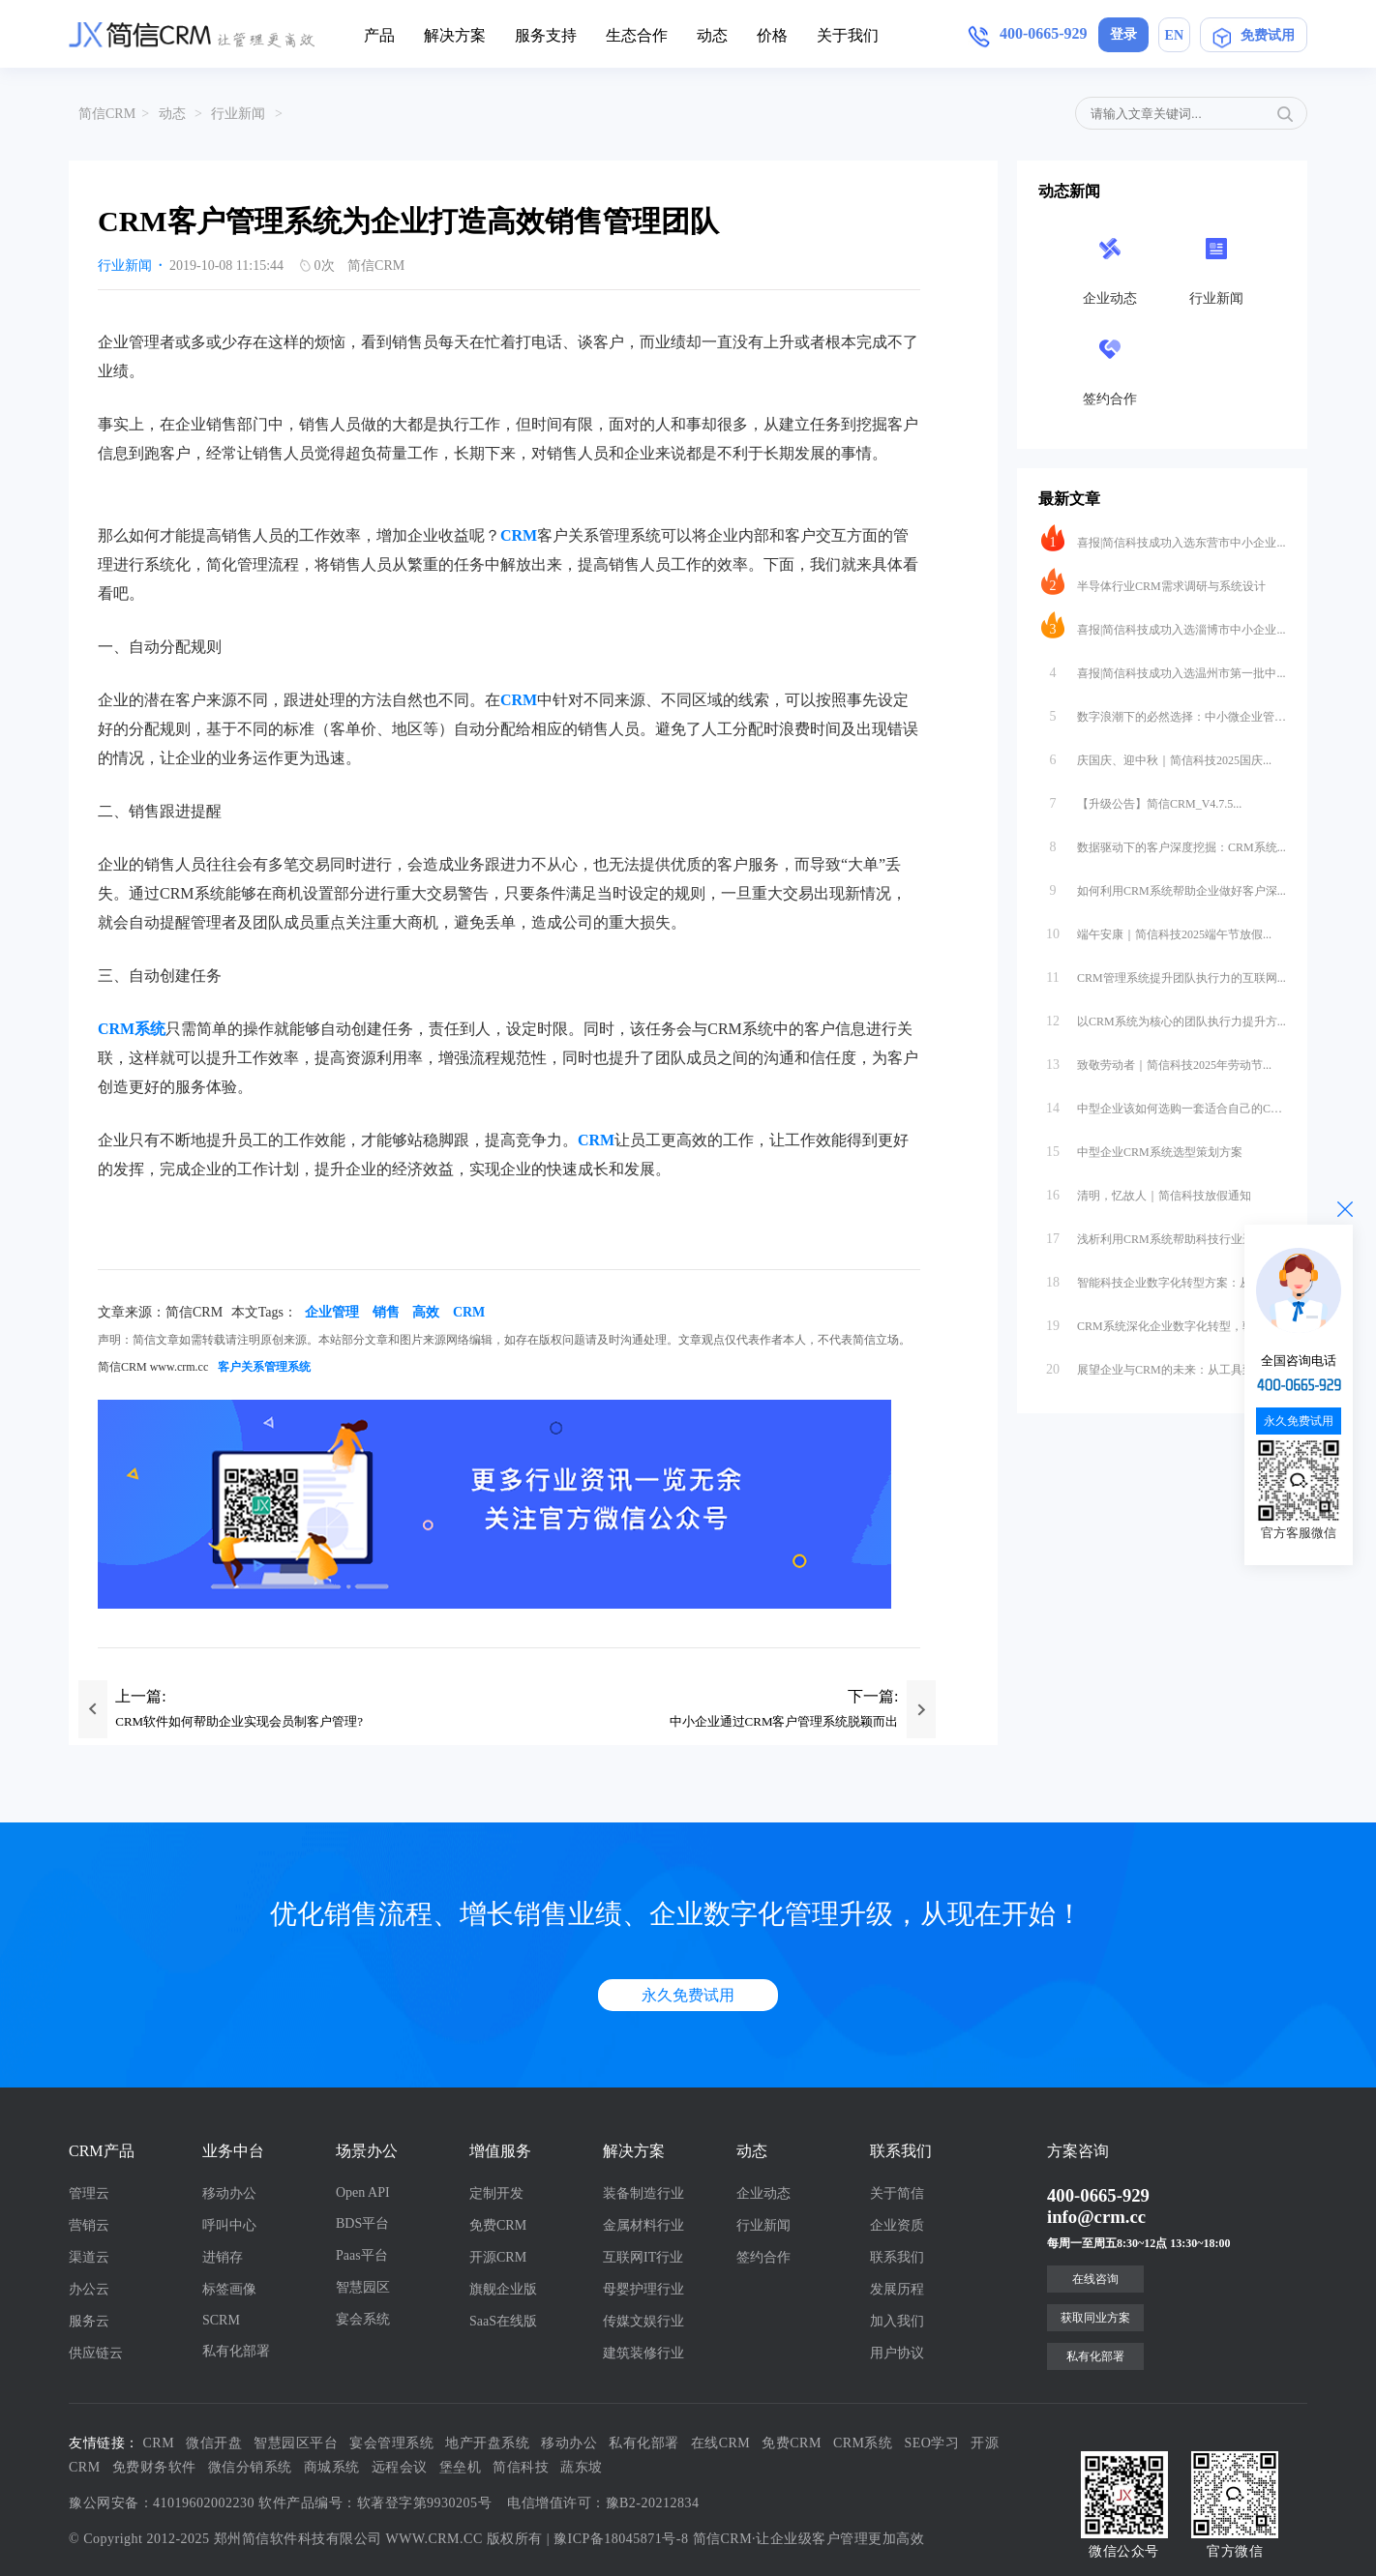 This screenshot has height=2576, width=1376. What do you see at coordinates (1095, 2279) in the screenshot?
I see `在线咨询` at bounding box center [1095, 2279].